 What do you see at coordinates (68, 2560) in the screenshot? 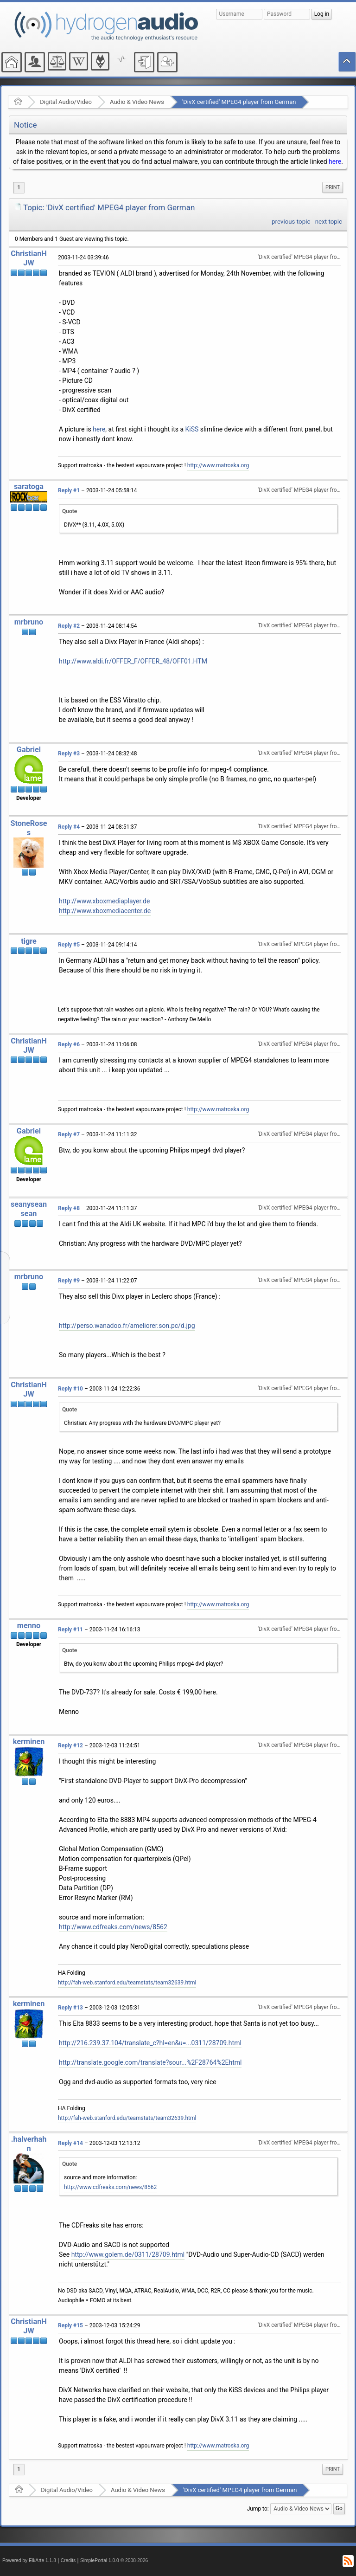
I see `Credits` at bounding box center [68, 2560].